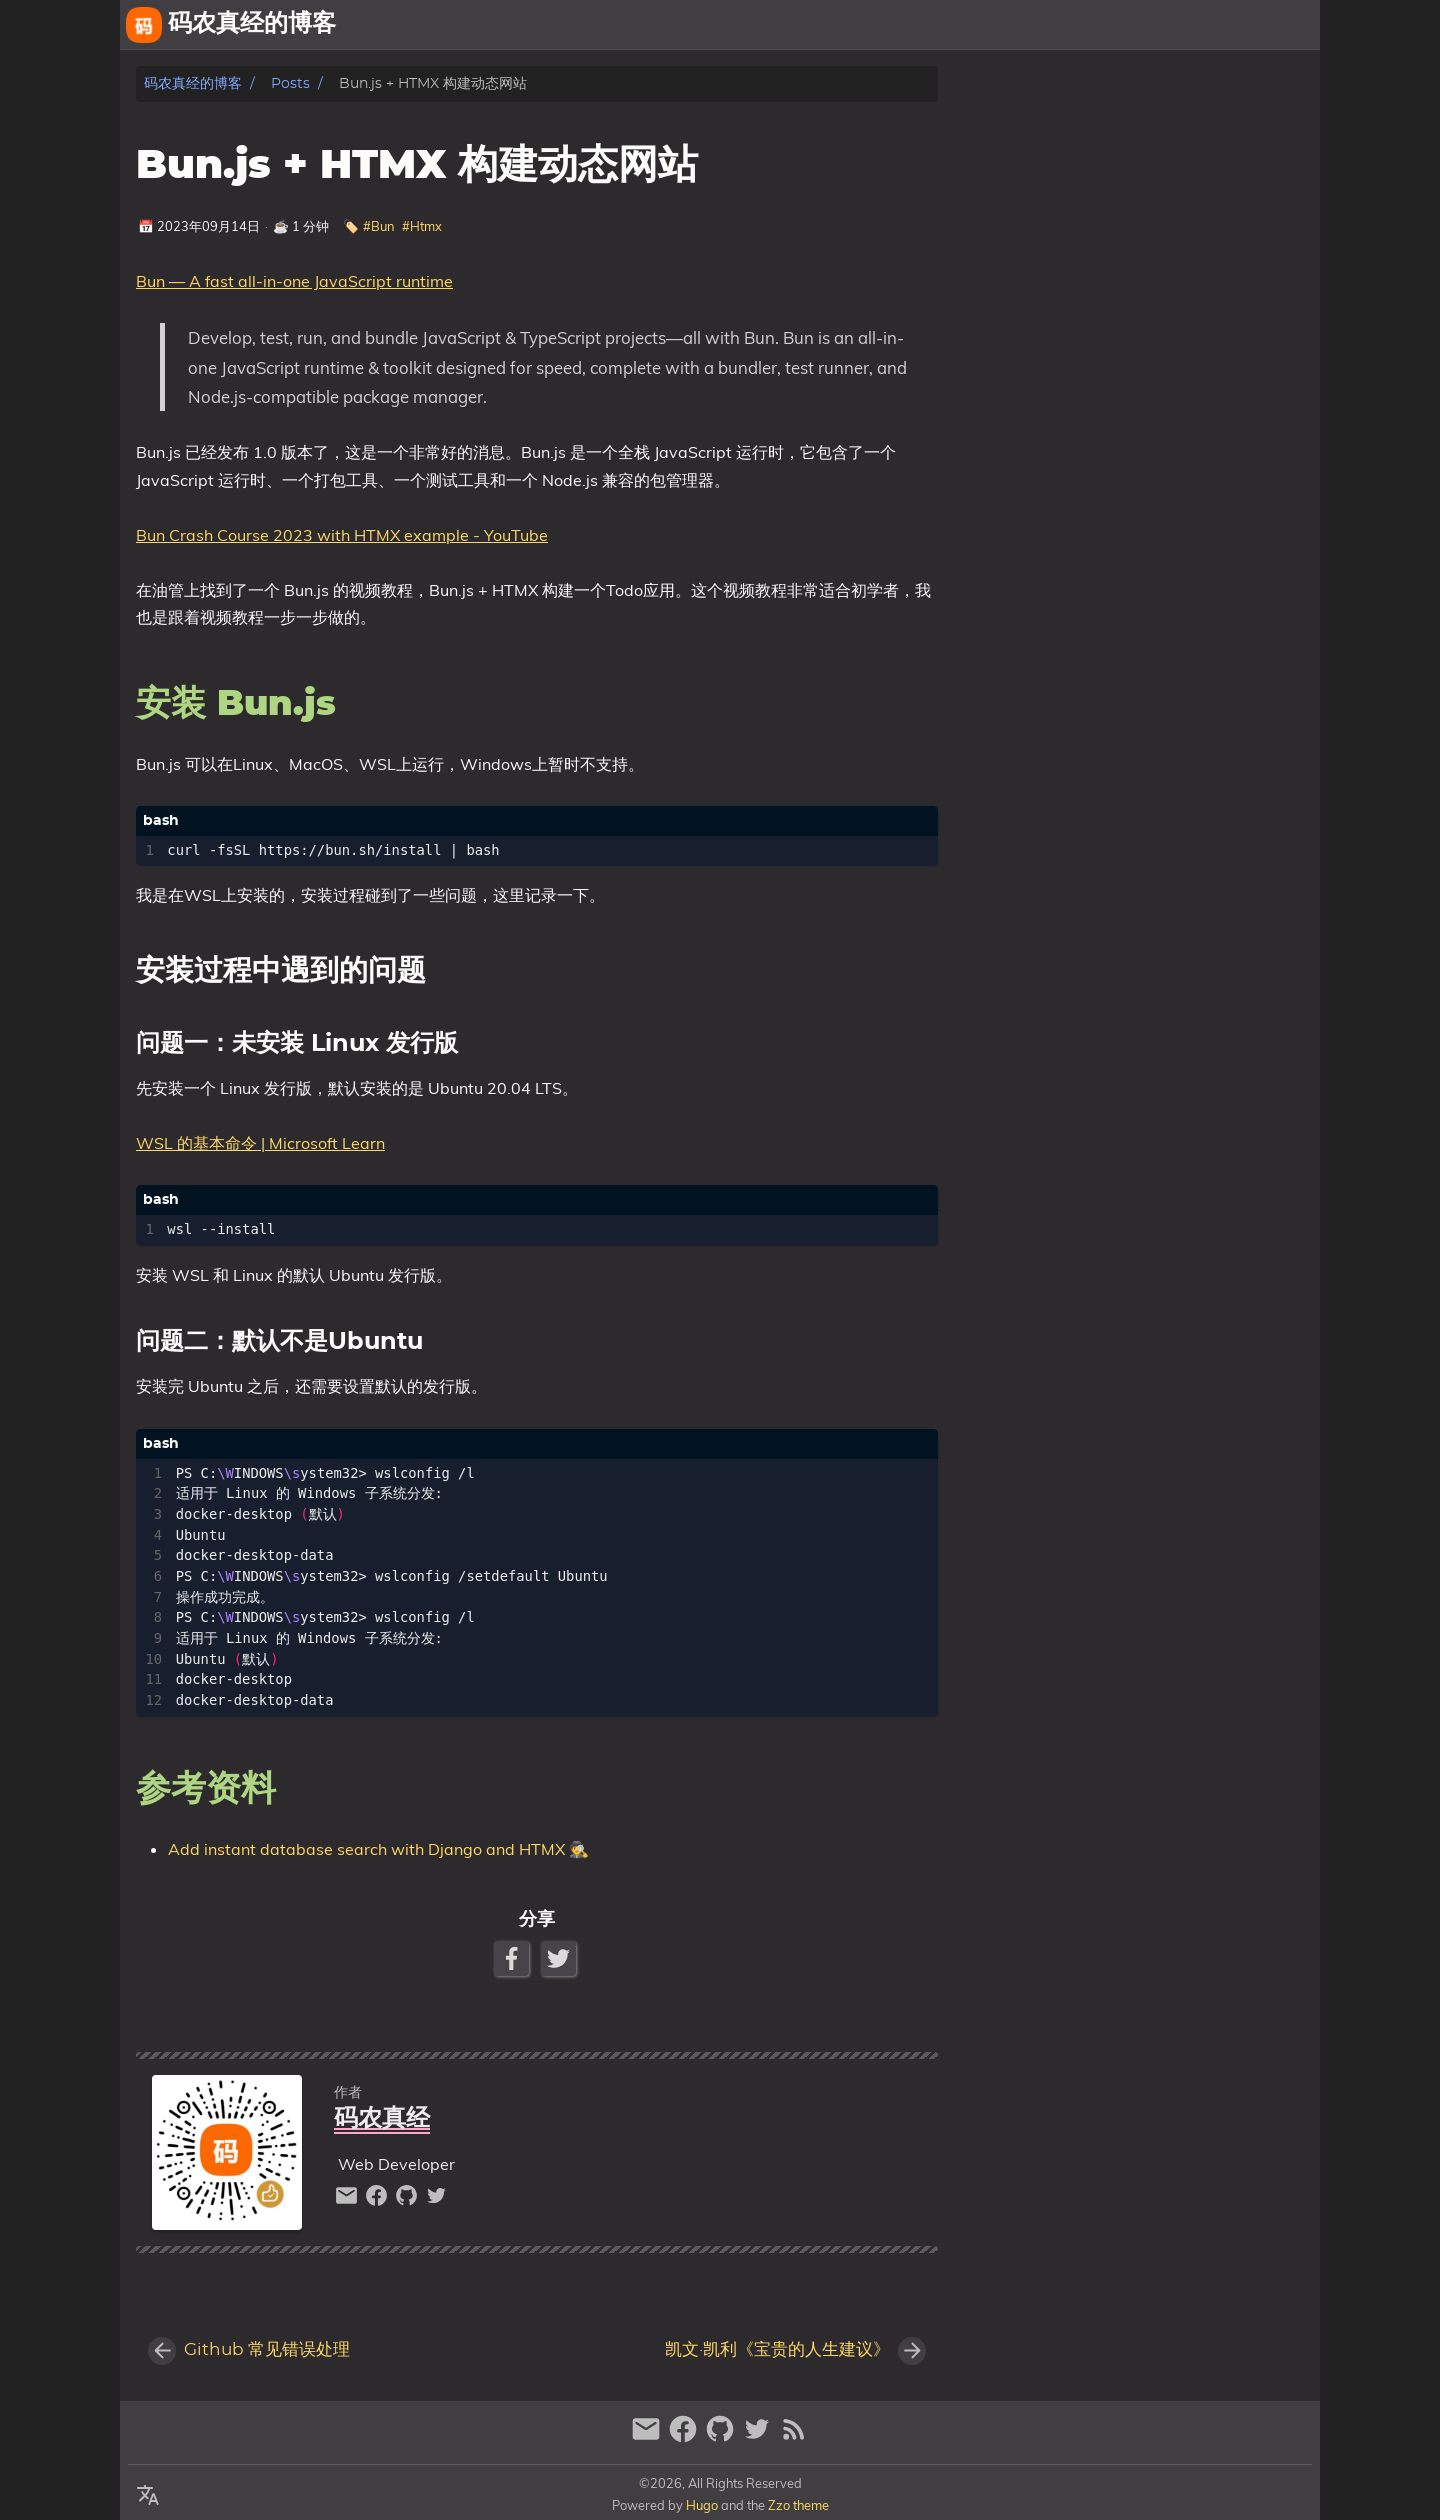 The image size is (1440, 2520). I want to click on [RSS Feed Link], so click(794, 2437).